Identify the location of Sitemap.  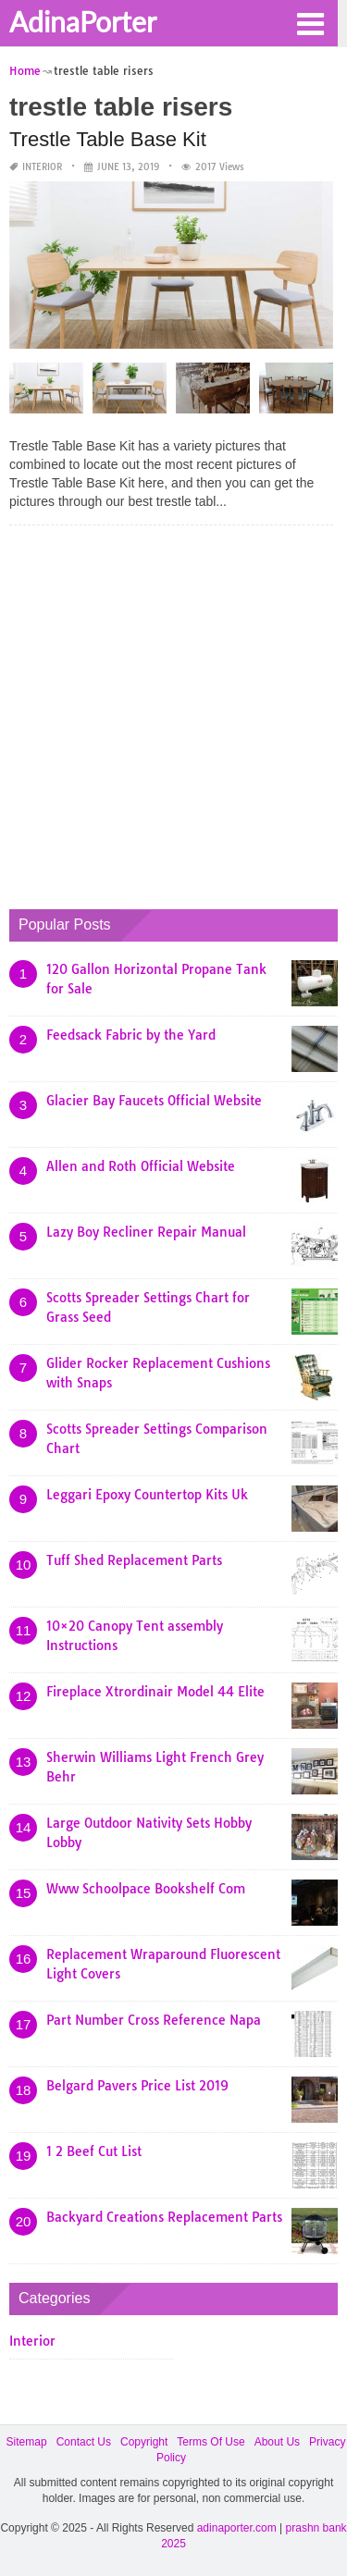
(26, 2441).